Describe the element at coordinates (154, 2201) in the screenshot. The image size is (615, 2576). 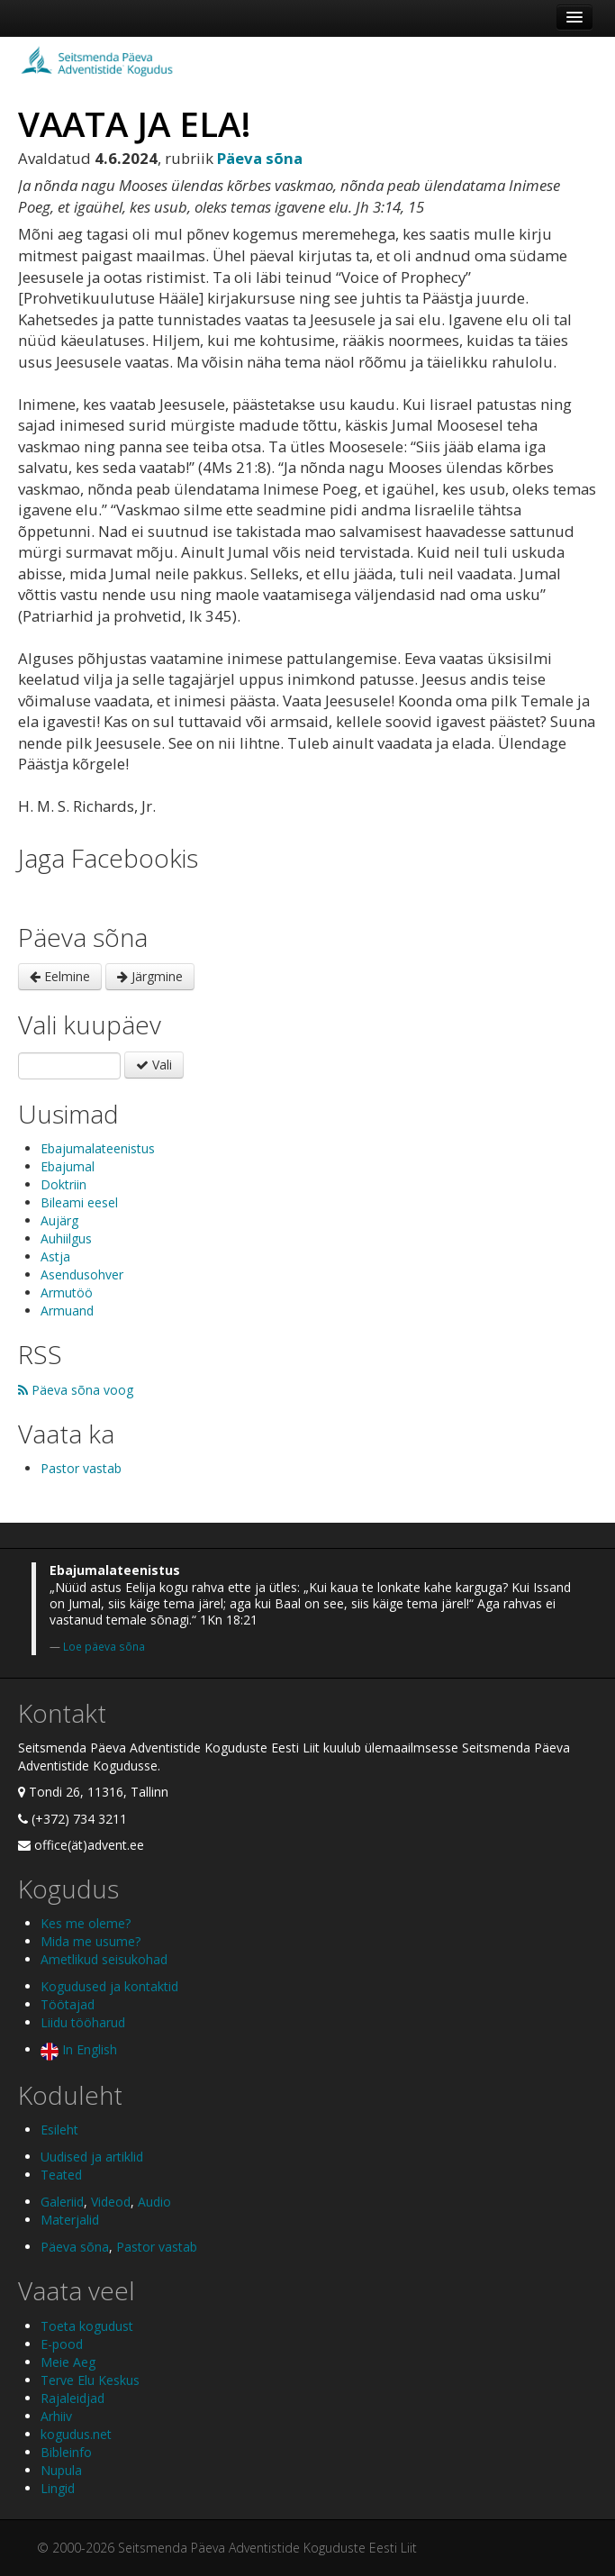
I see `Audio` at that location.